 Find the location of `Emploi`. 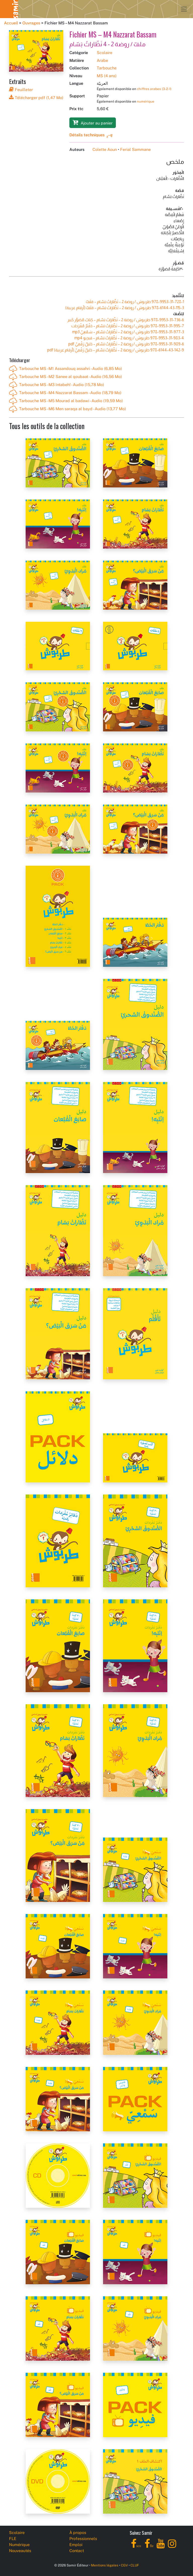

Emploi is located at coordinates (75, 2544).